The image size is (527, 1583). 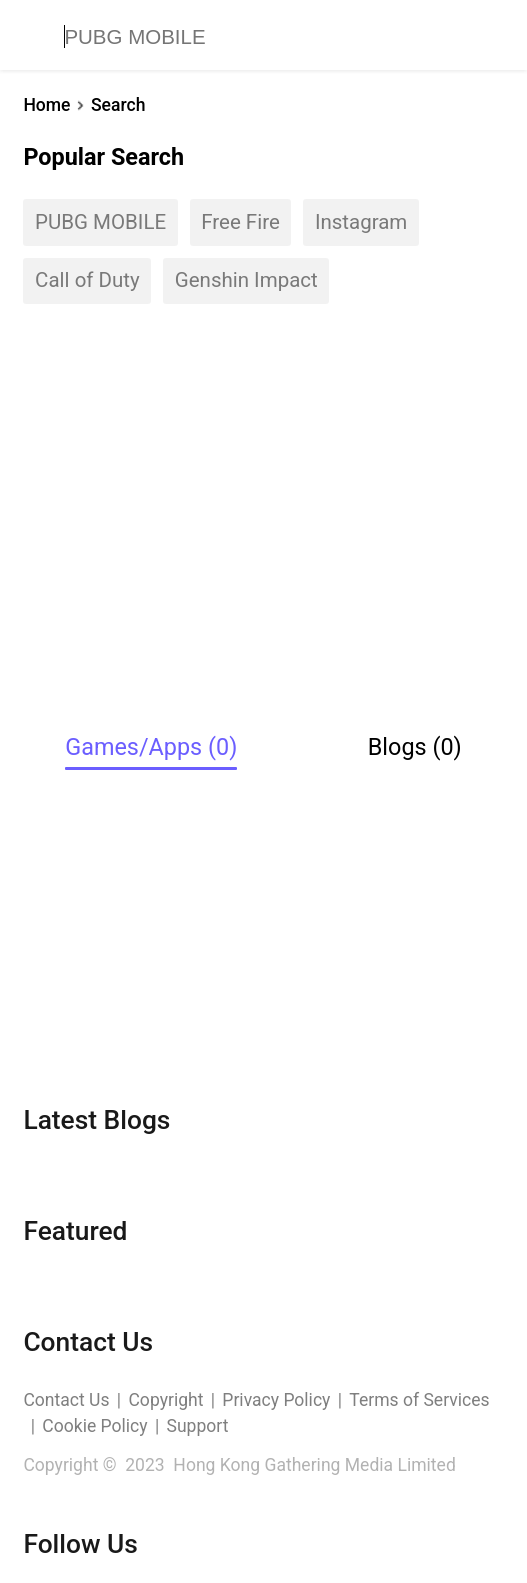 I want to click on Home, so click(x=46, y=105).